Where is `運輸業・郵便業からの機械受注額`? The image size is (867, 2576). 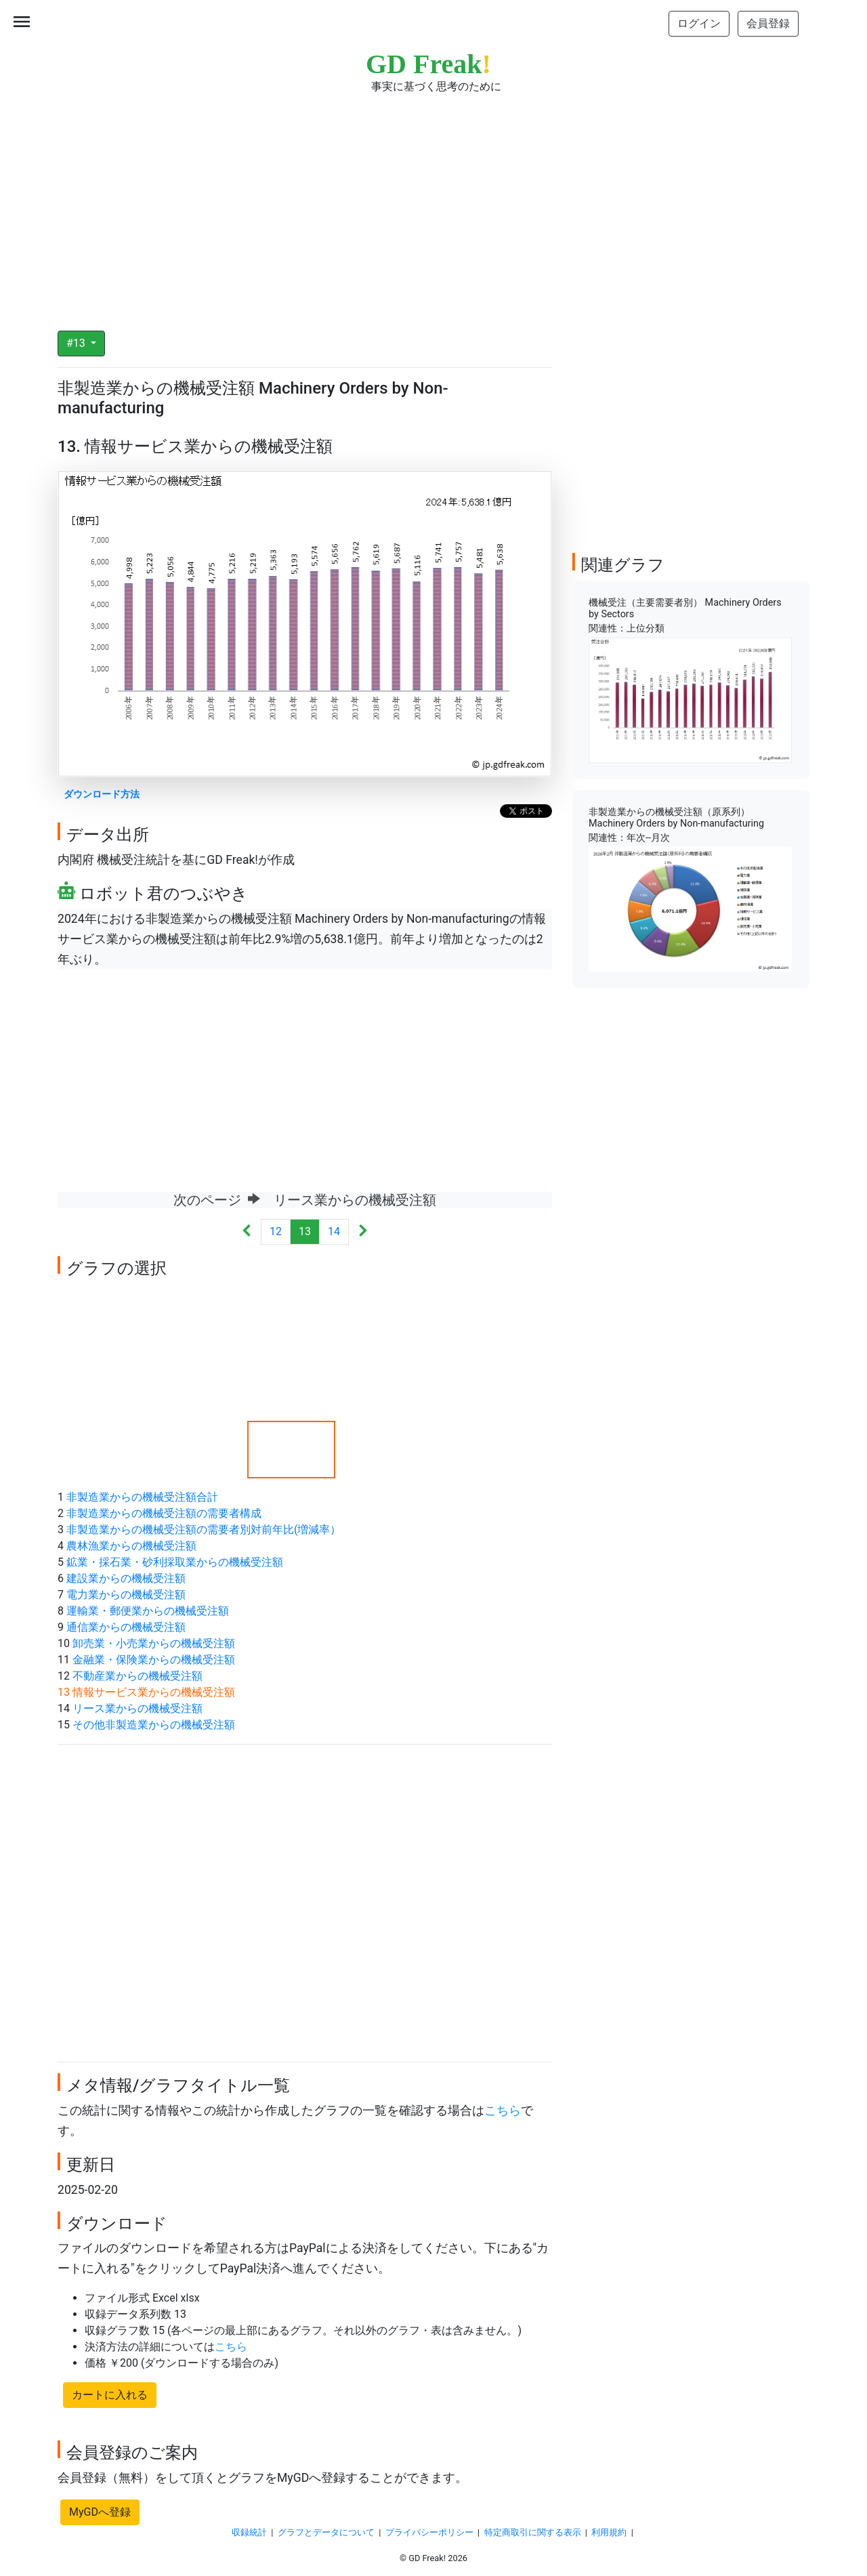 運輸業・郵便業からの機械受注額 is located at coordinates (147, 1610).